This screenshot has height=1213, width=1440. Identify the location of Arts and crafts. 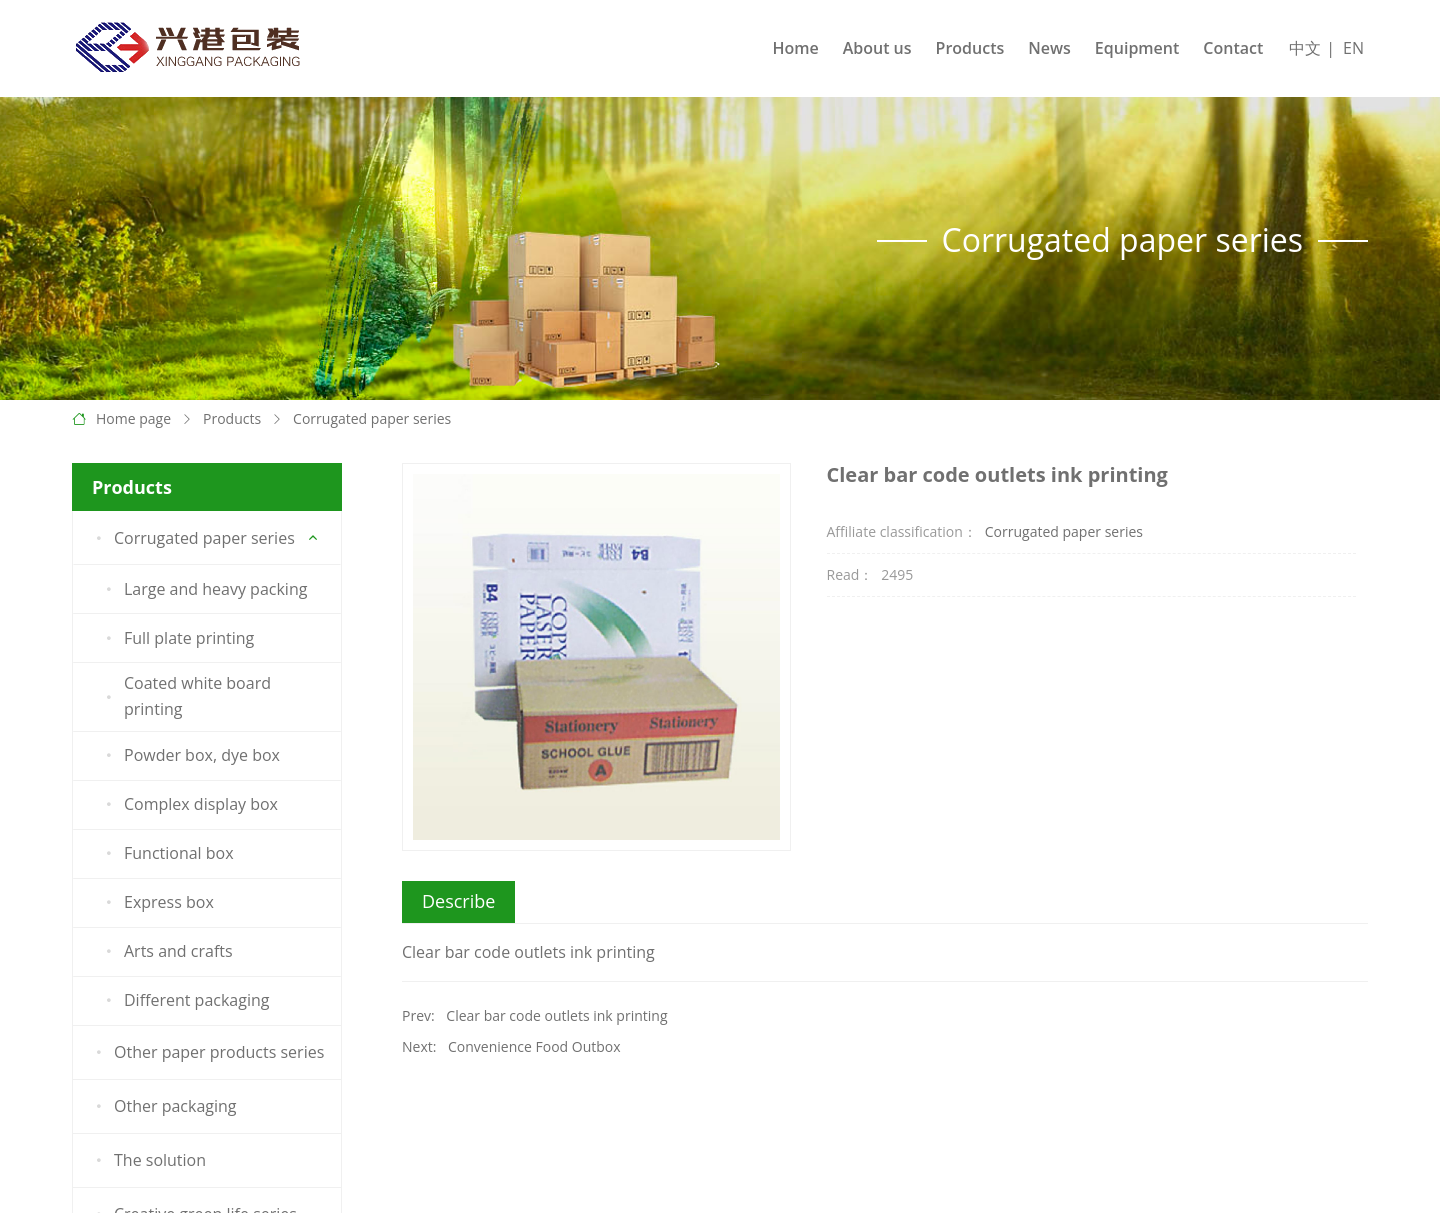
(166, 952).